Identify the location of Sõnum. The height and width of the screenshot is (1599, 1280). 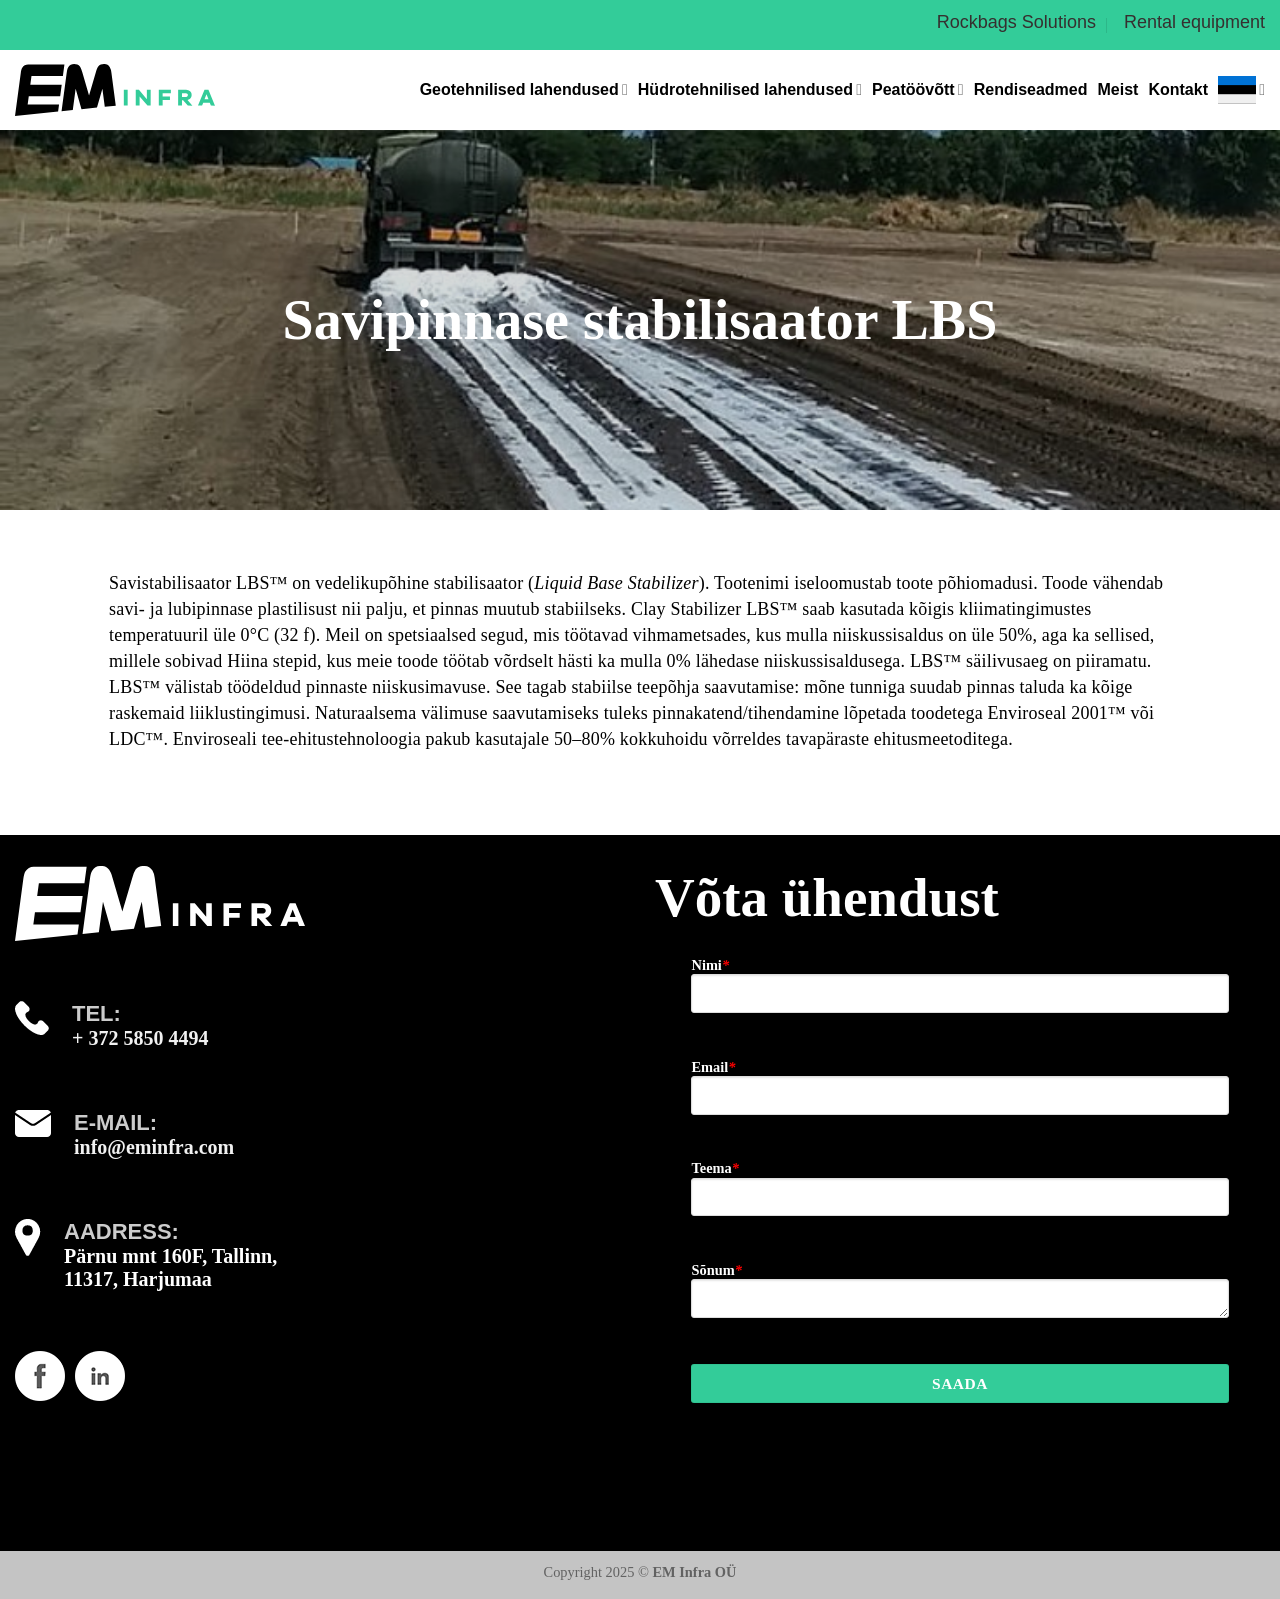
(716, 1270).